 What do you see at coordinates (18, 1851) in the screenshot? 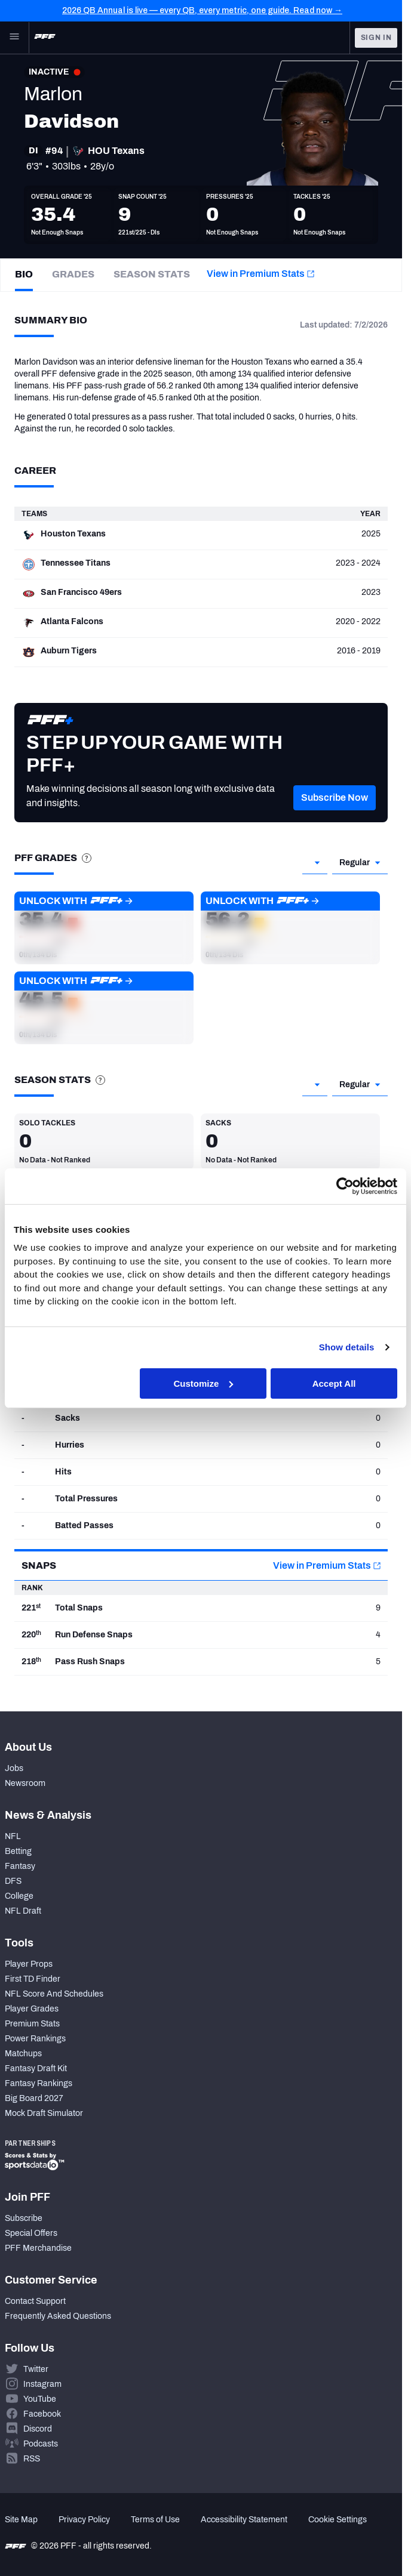
I see `Betting` at bounding box center [18, 1851].